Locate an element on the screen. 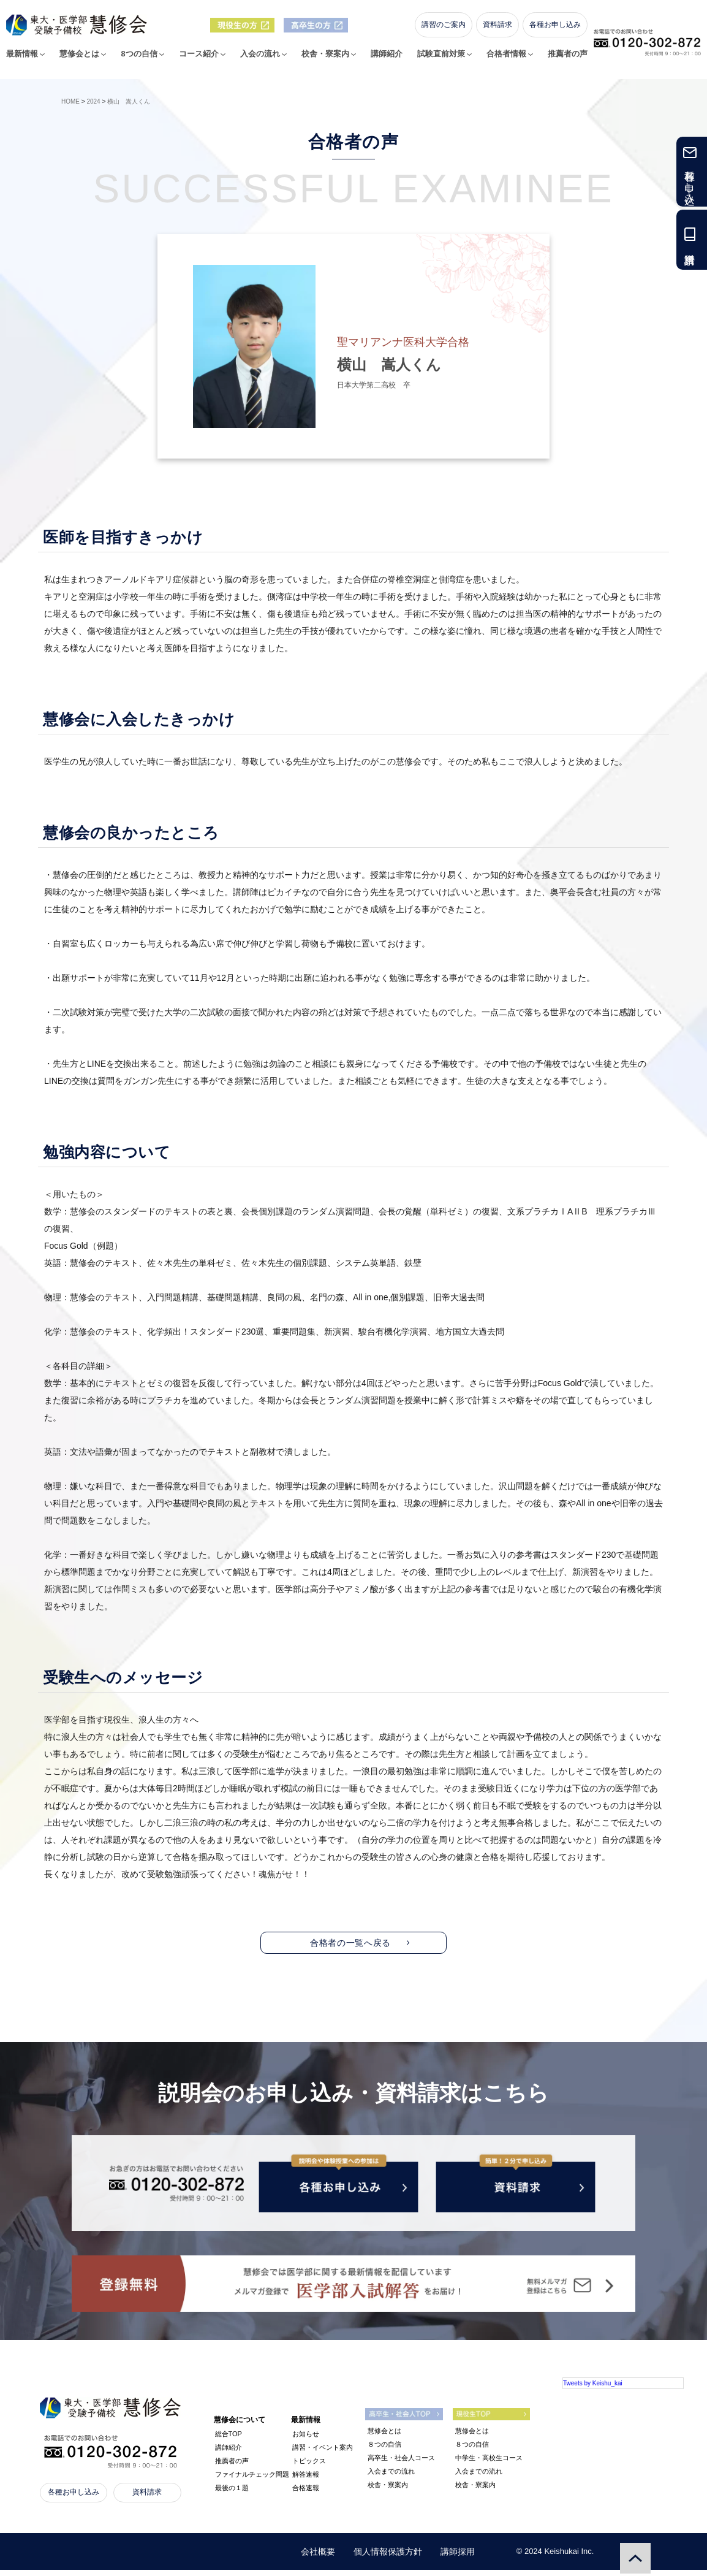 The width and height of the screenshot is (707, 2576). ファイナルチェック問題 is located at coordinates (252, 2480).